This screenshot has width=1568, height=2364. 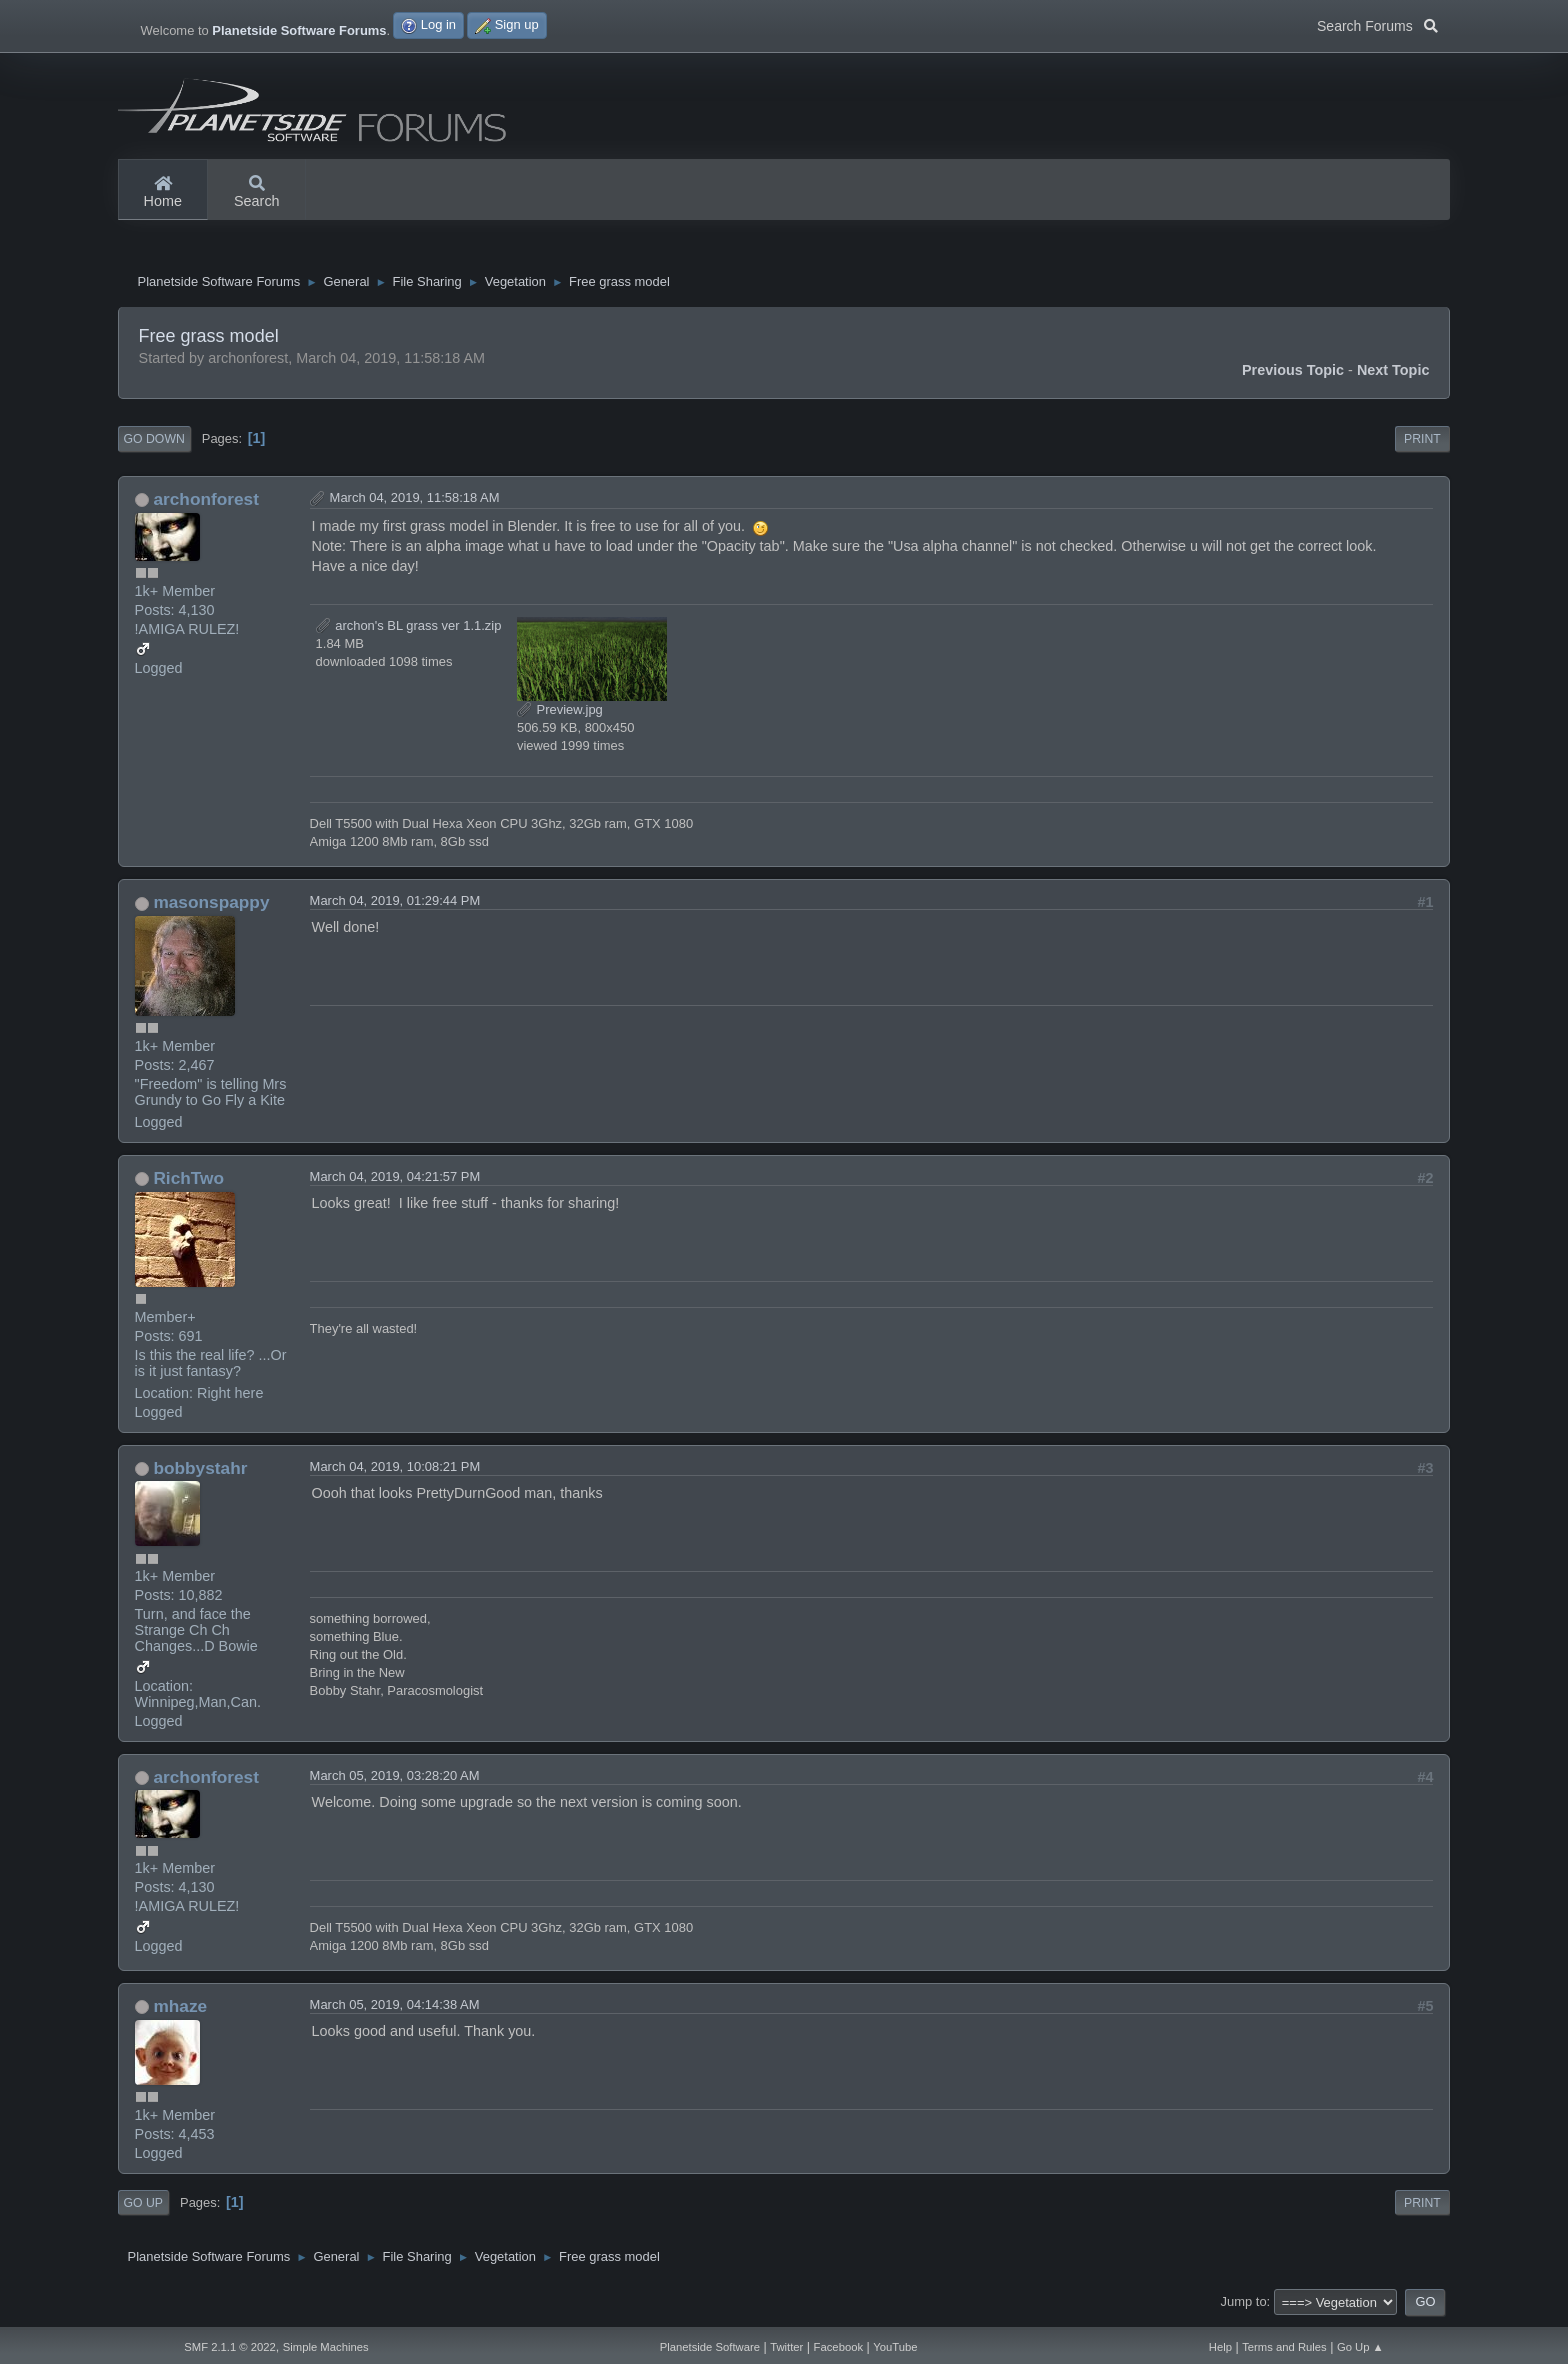 What do you see at coordinates (257, 193) in the screenshot?
I see `Search` at bounding box center [257, 193].